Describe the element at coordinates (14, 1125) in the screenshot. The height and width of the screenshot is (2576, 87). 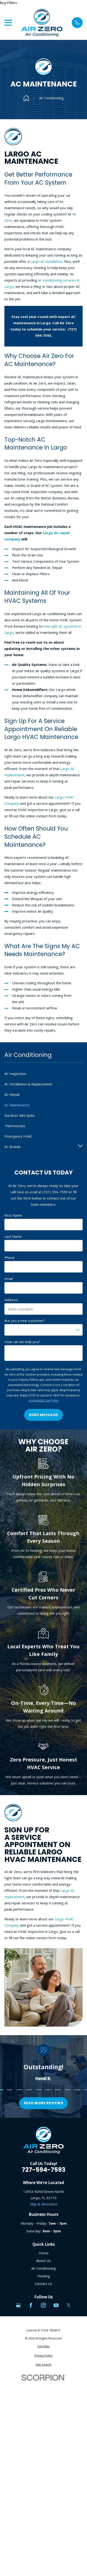
I see `Thermostats [menuitem]` at that location.